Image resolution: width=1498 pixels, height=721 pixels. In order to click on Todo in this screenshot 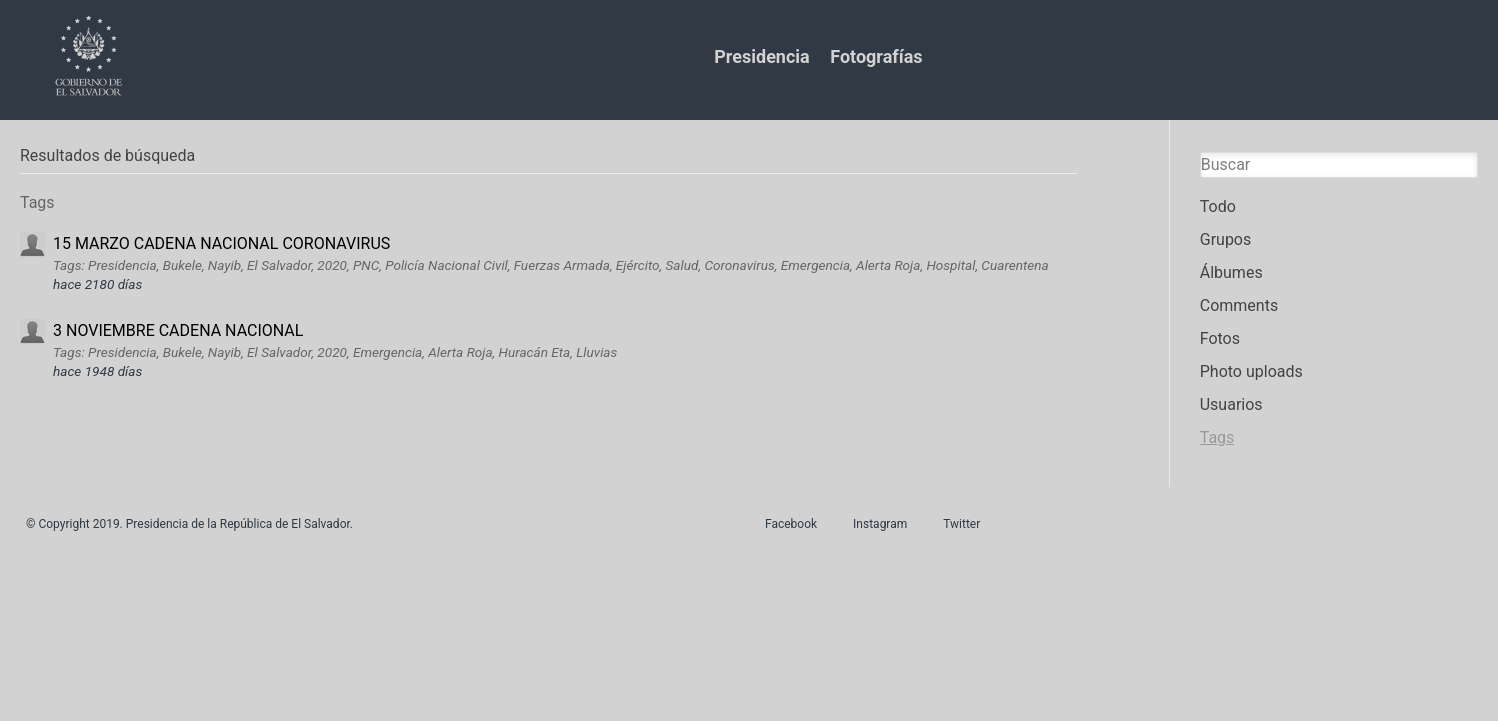, I will do `click(1218, 206)`.